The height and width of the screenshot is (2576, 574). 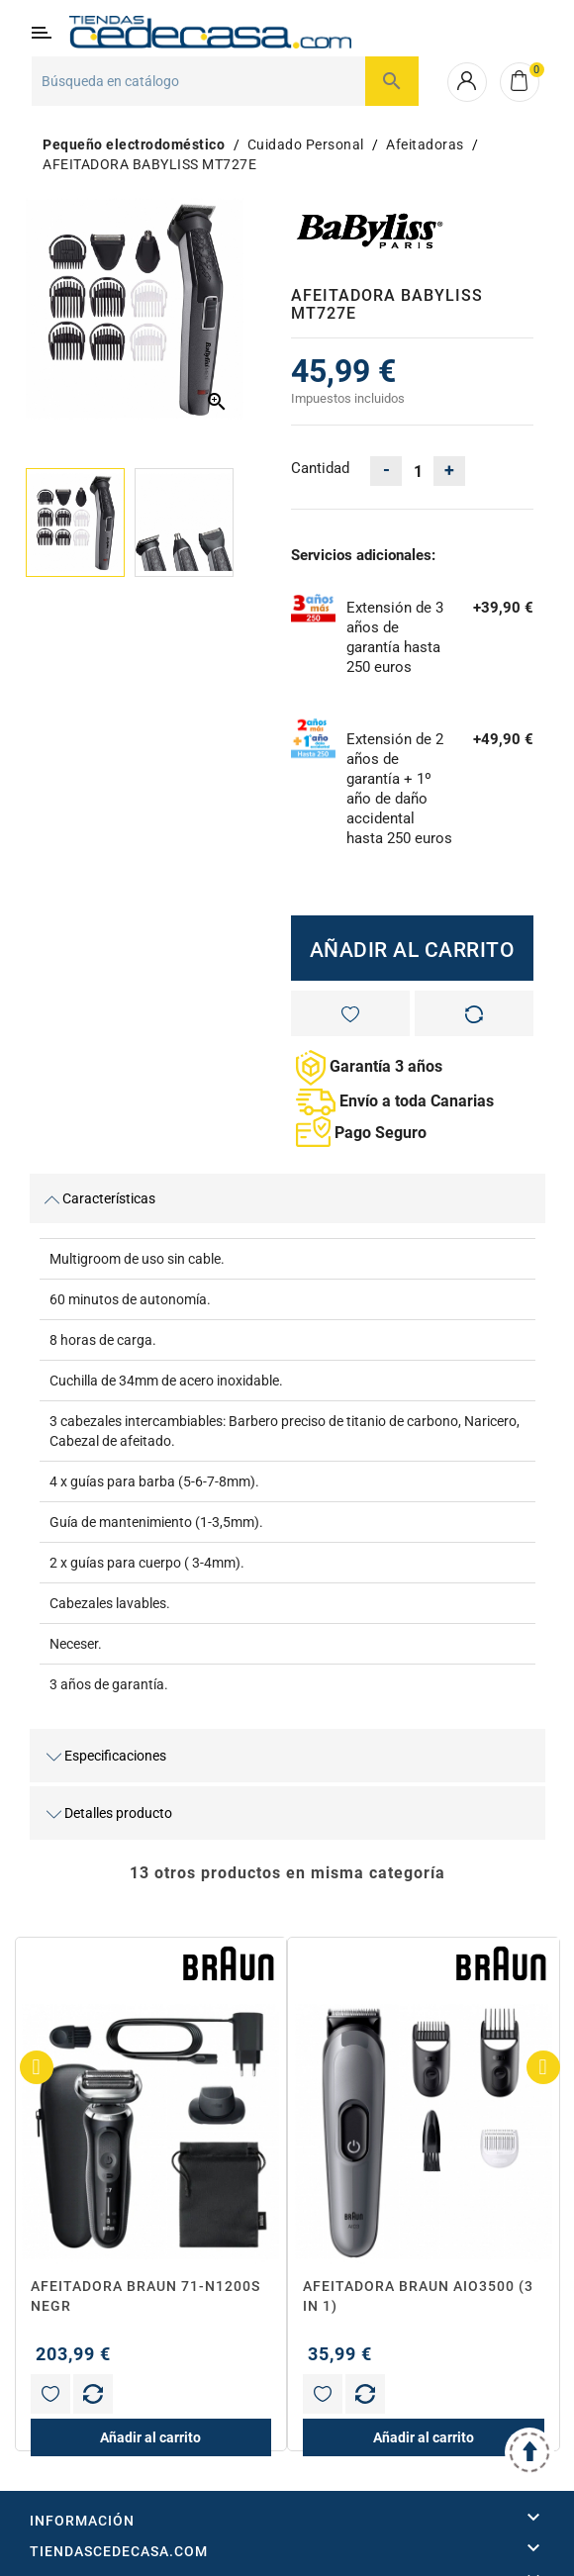 I want to click on [Buscar], so click(x=225, y=81).